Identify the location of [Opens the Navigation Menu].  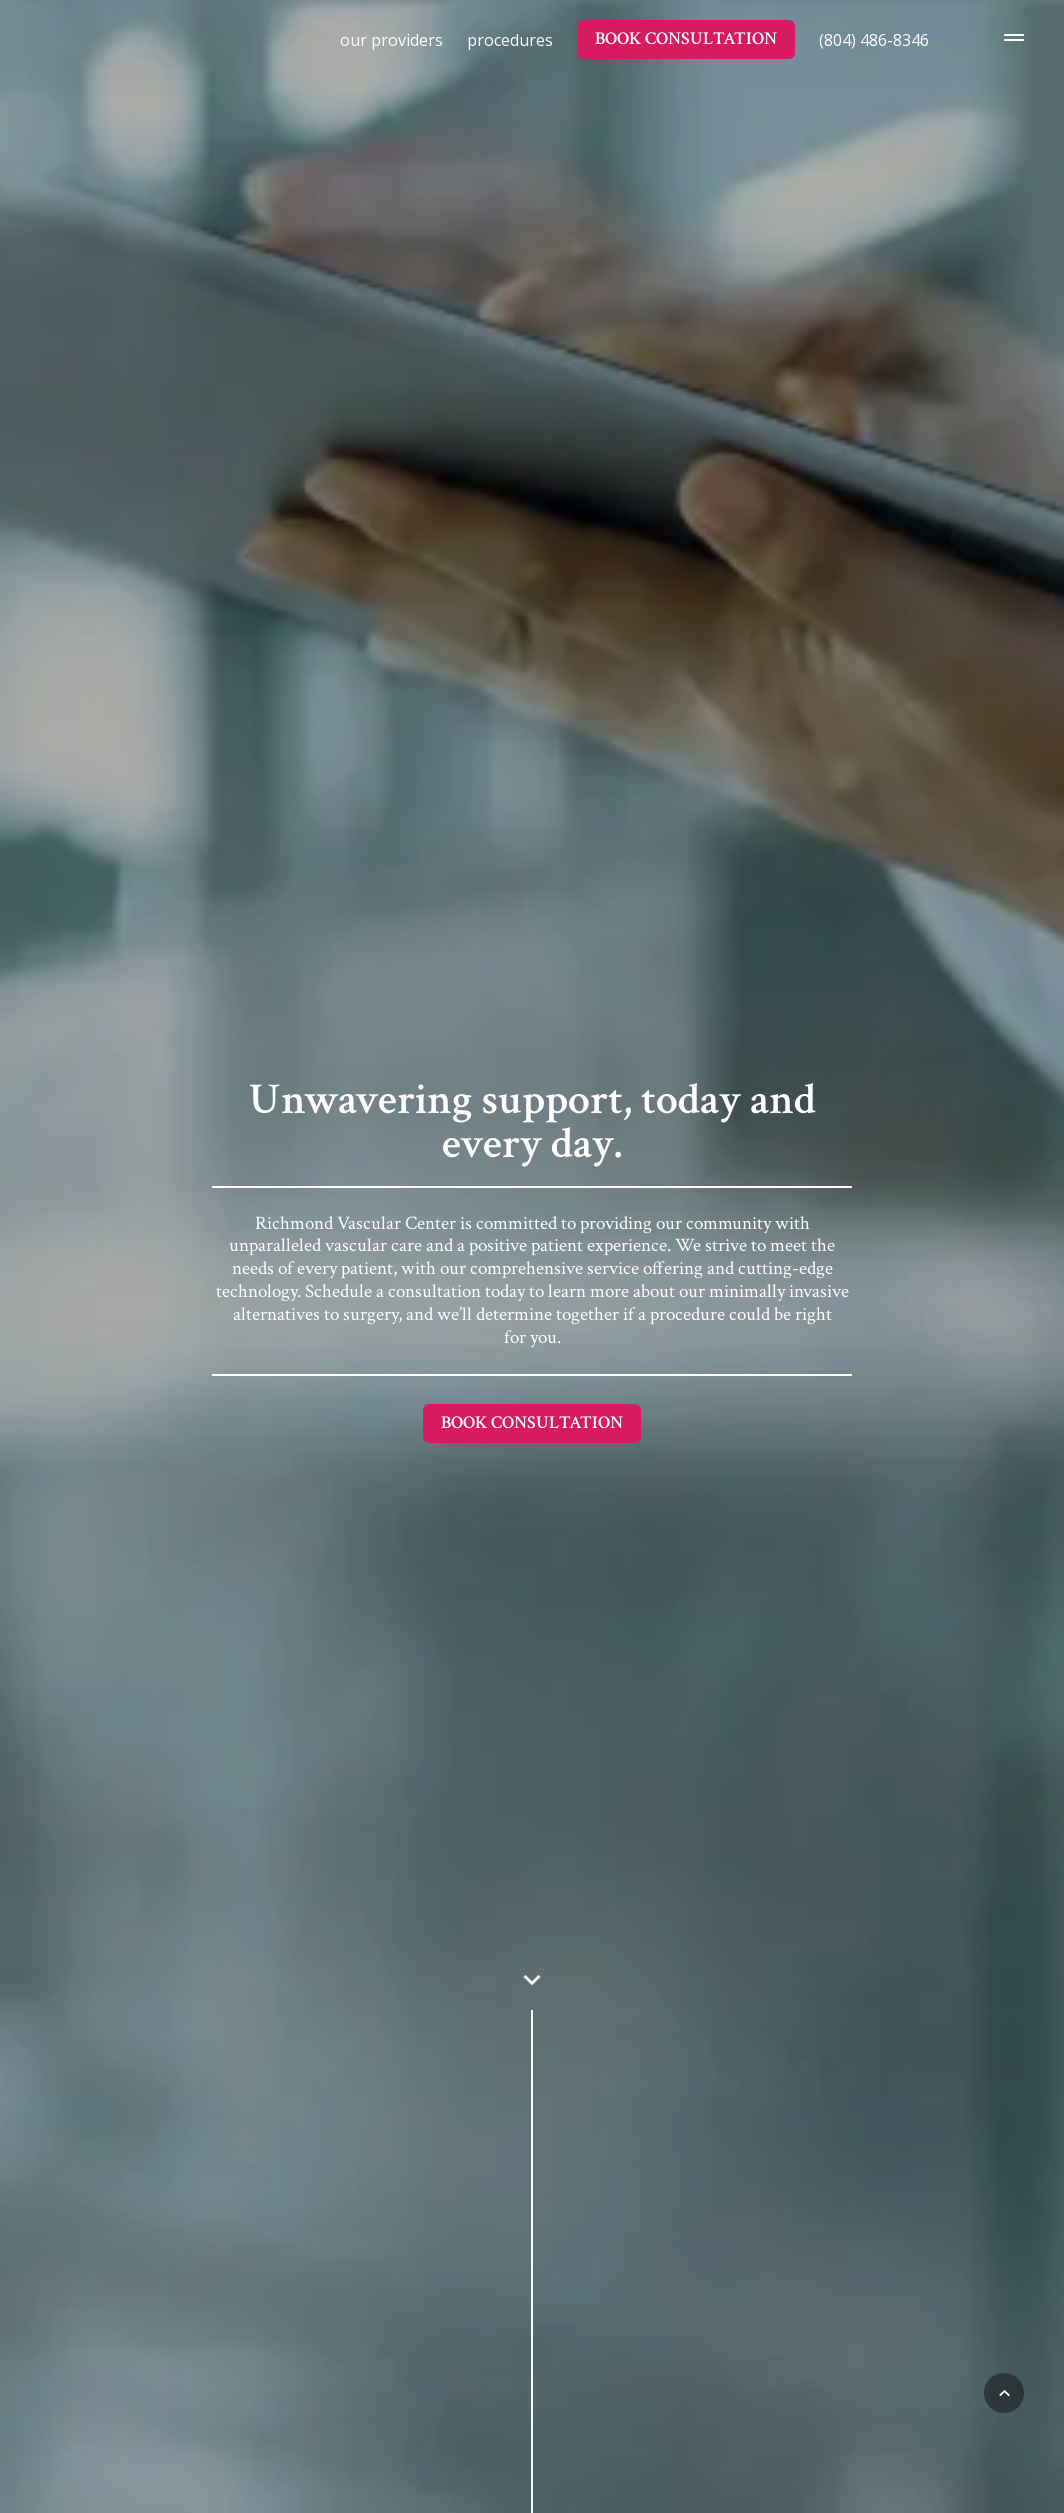
(1008, 39).